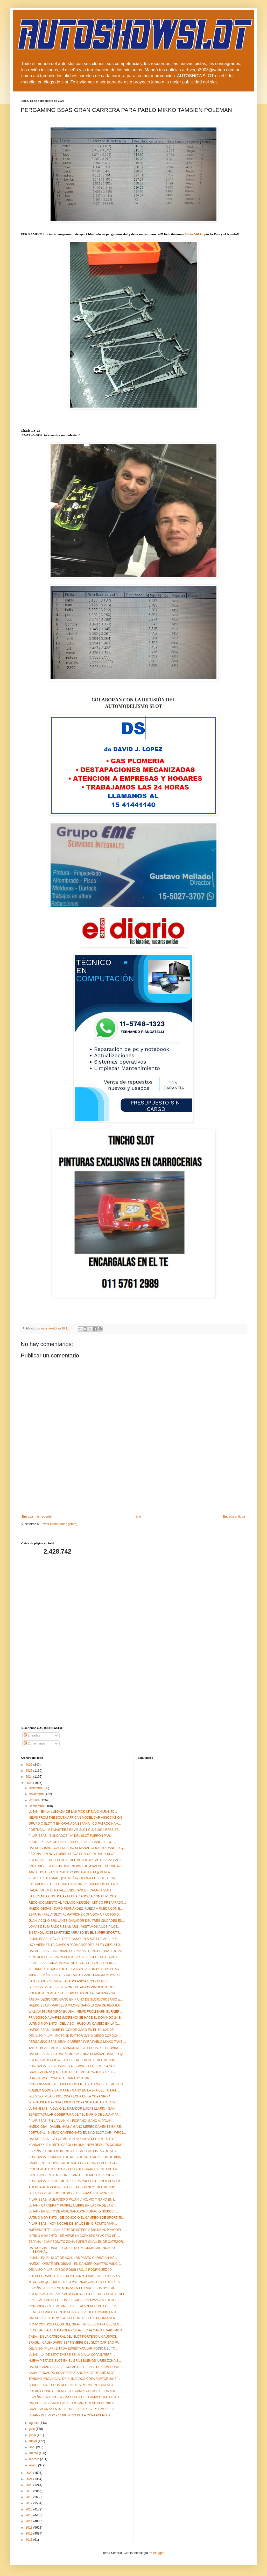 The width and height of the screenshot is (267, 2576). What do you see at coordinates (71, 1836) in the screenshot?
I see `PILAR BSAS - BLINDADOS " A" DEL SLOT FUERON PAR...` at bounding box center [71, 1836].